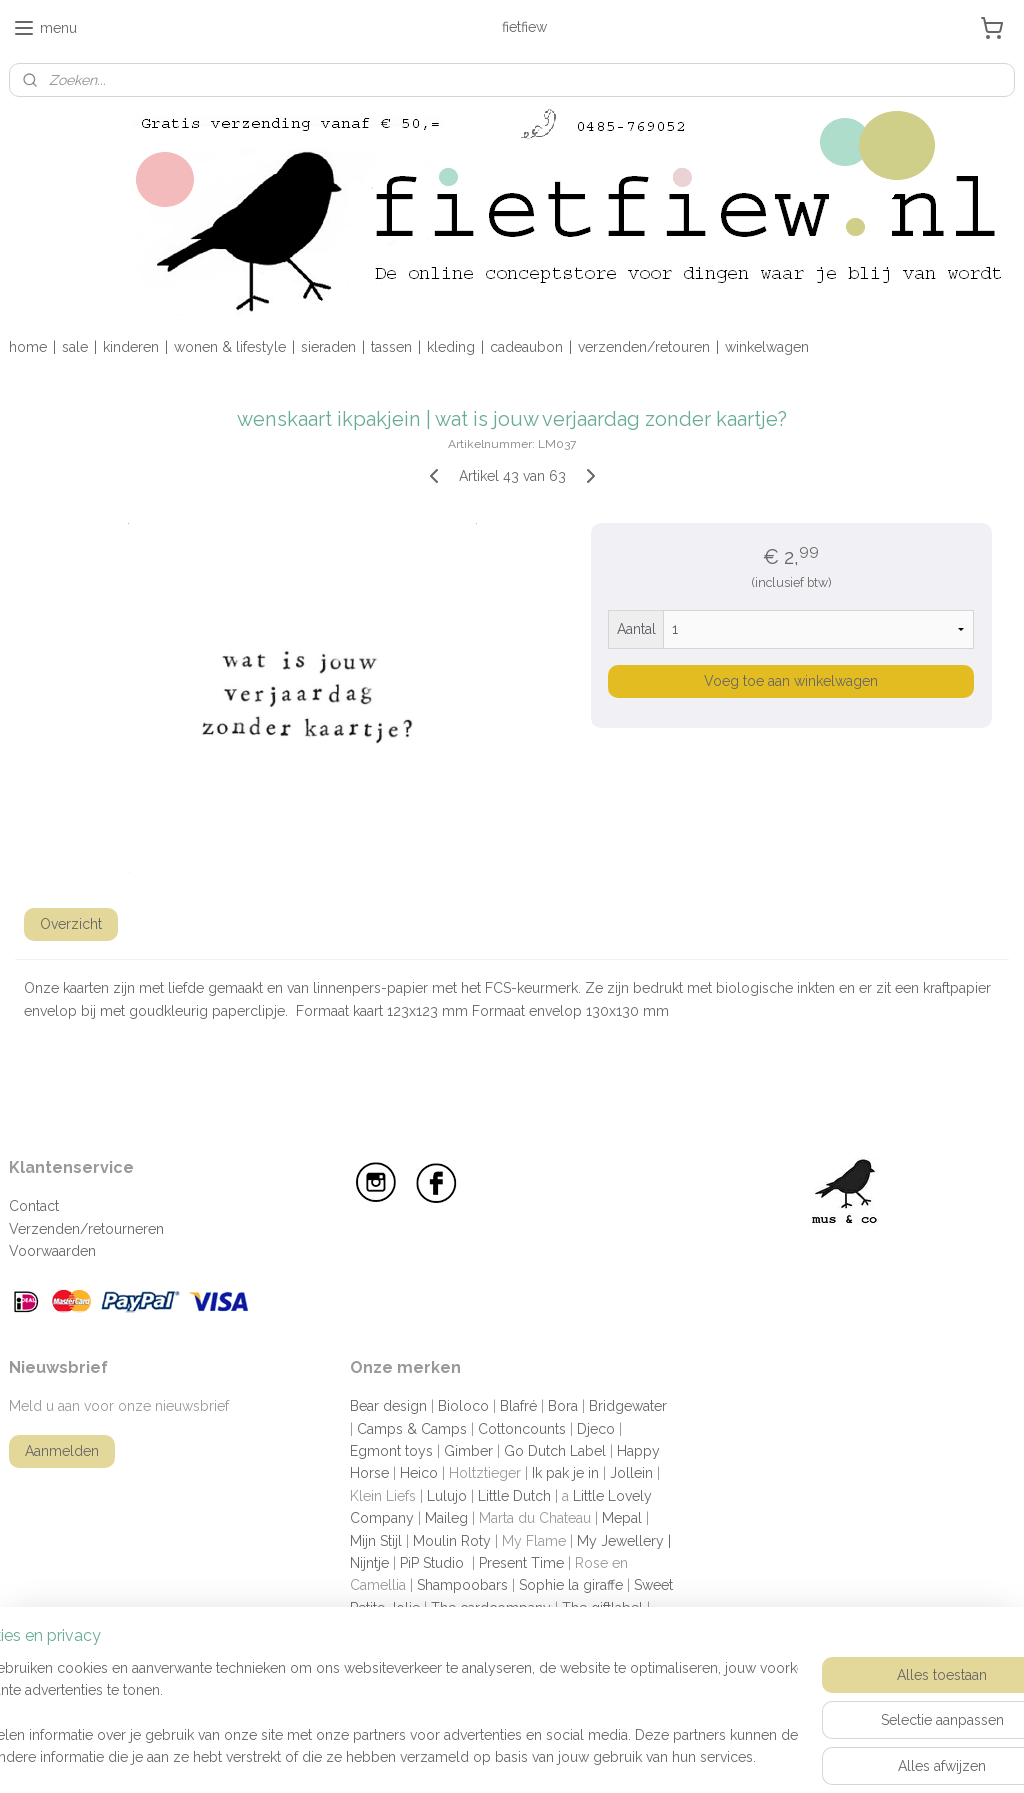  Describe the element at coordinates (463, 1406) in the screenshot. I see `Bioloco` at that location.